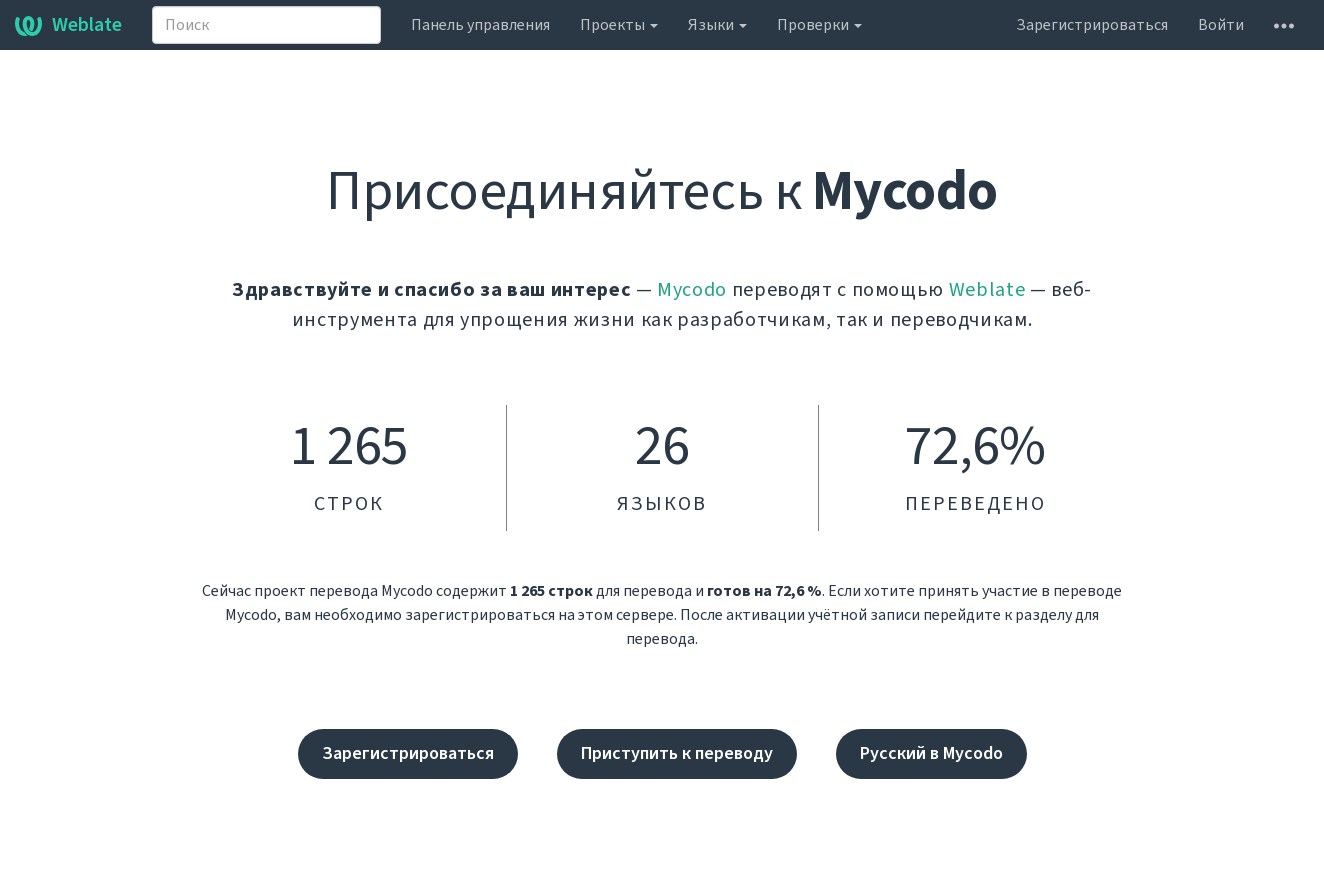  I want to click on Проверки, so click(819, 25).